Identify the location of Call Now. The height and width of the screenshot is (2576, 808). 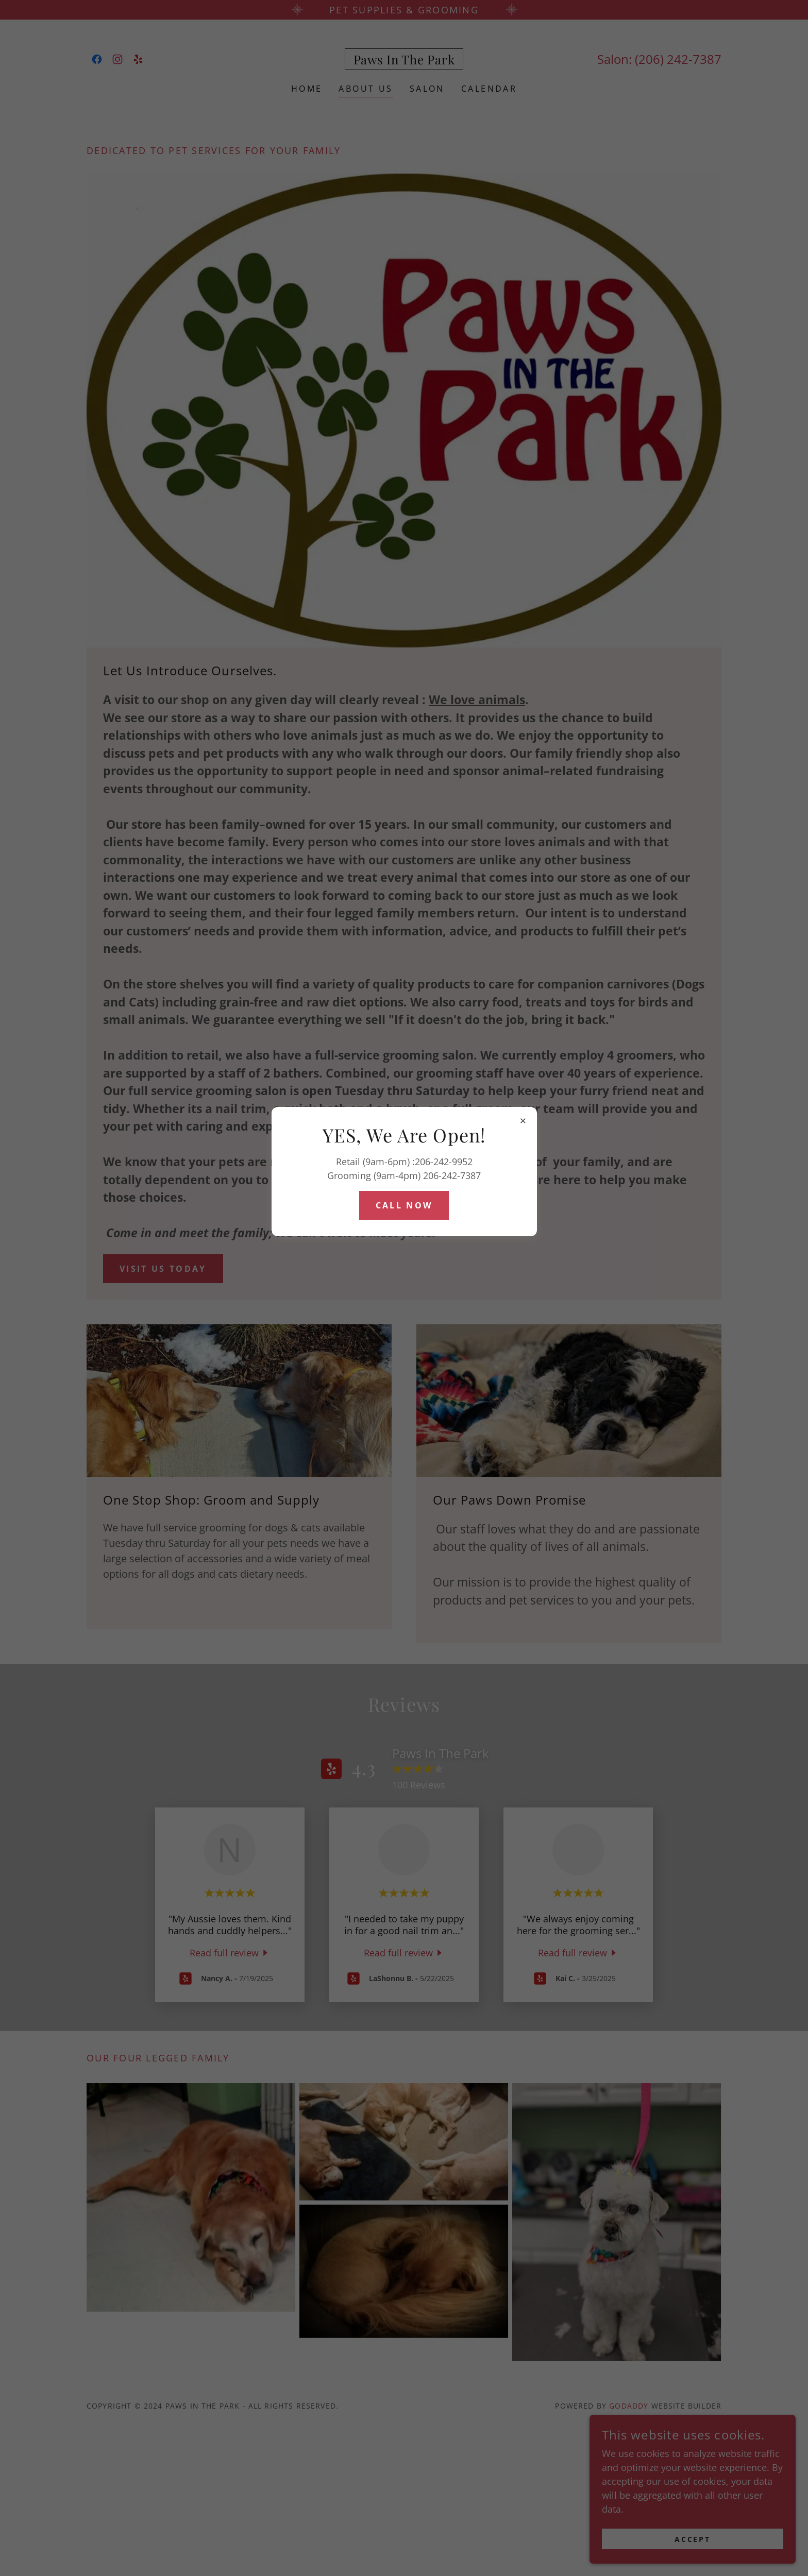
(403, 1205).